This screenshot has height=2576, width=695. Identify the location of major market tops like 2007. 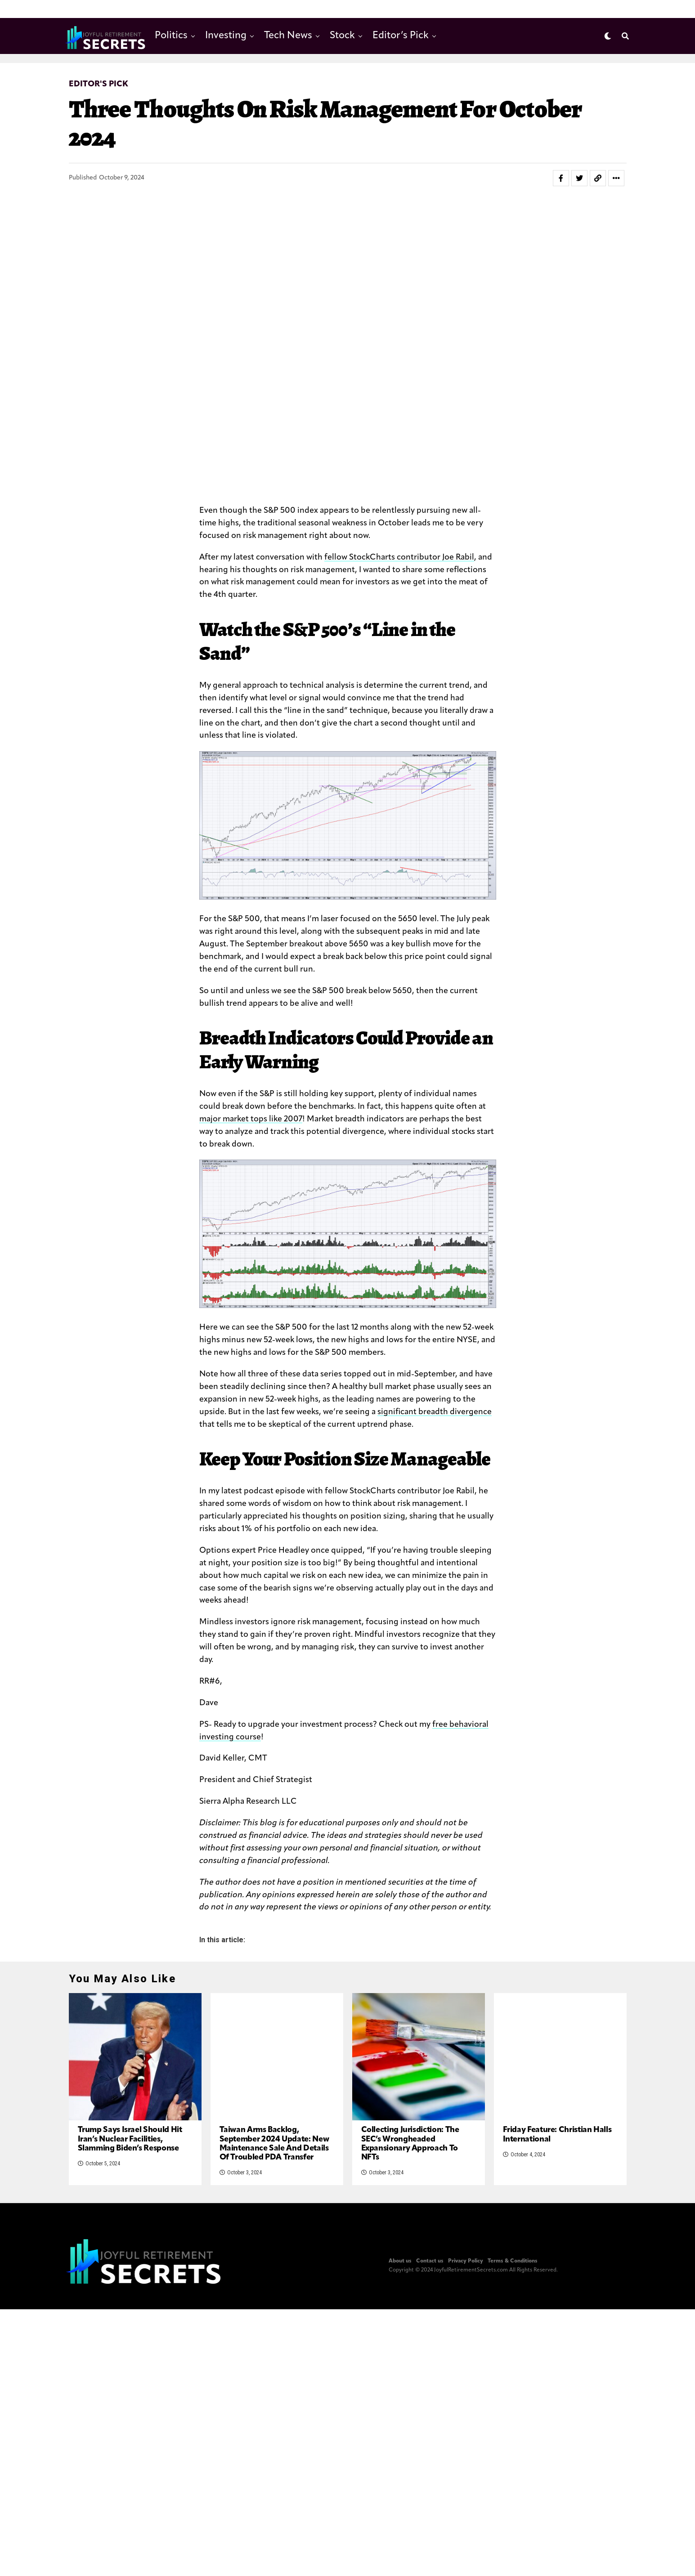
(250, 1119).